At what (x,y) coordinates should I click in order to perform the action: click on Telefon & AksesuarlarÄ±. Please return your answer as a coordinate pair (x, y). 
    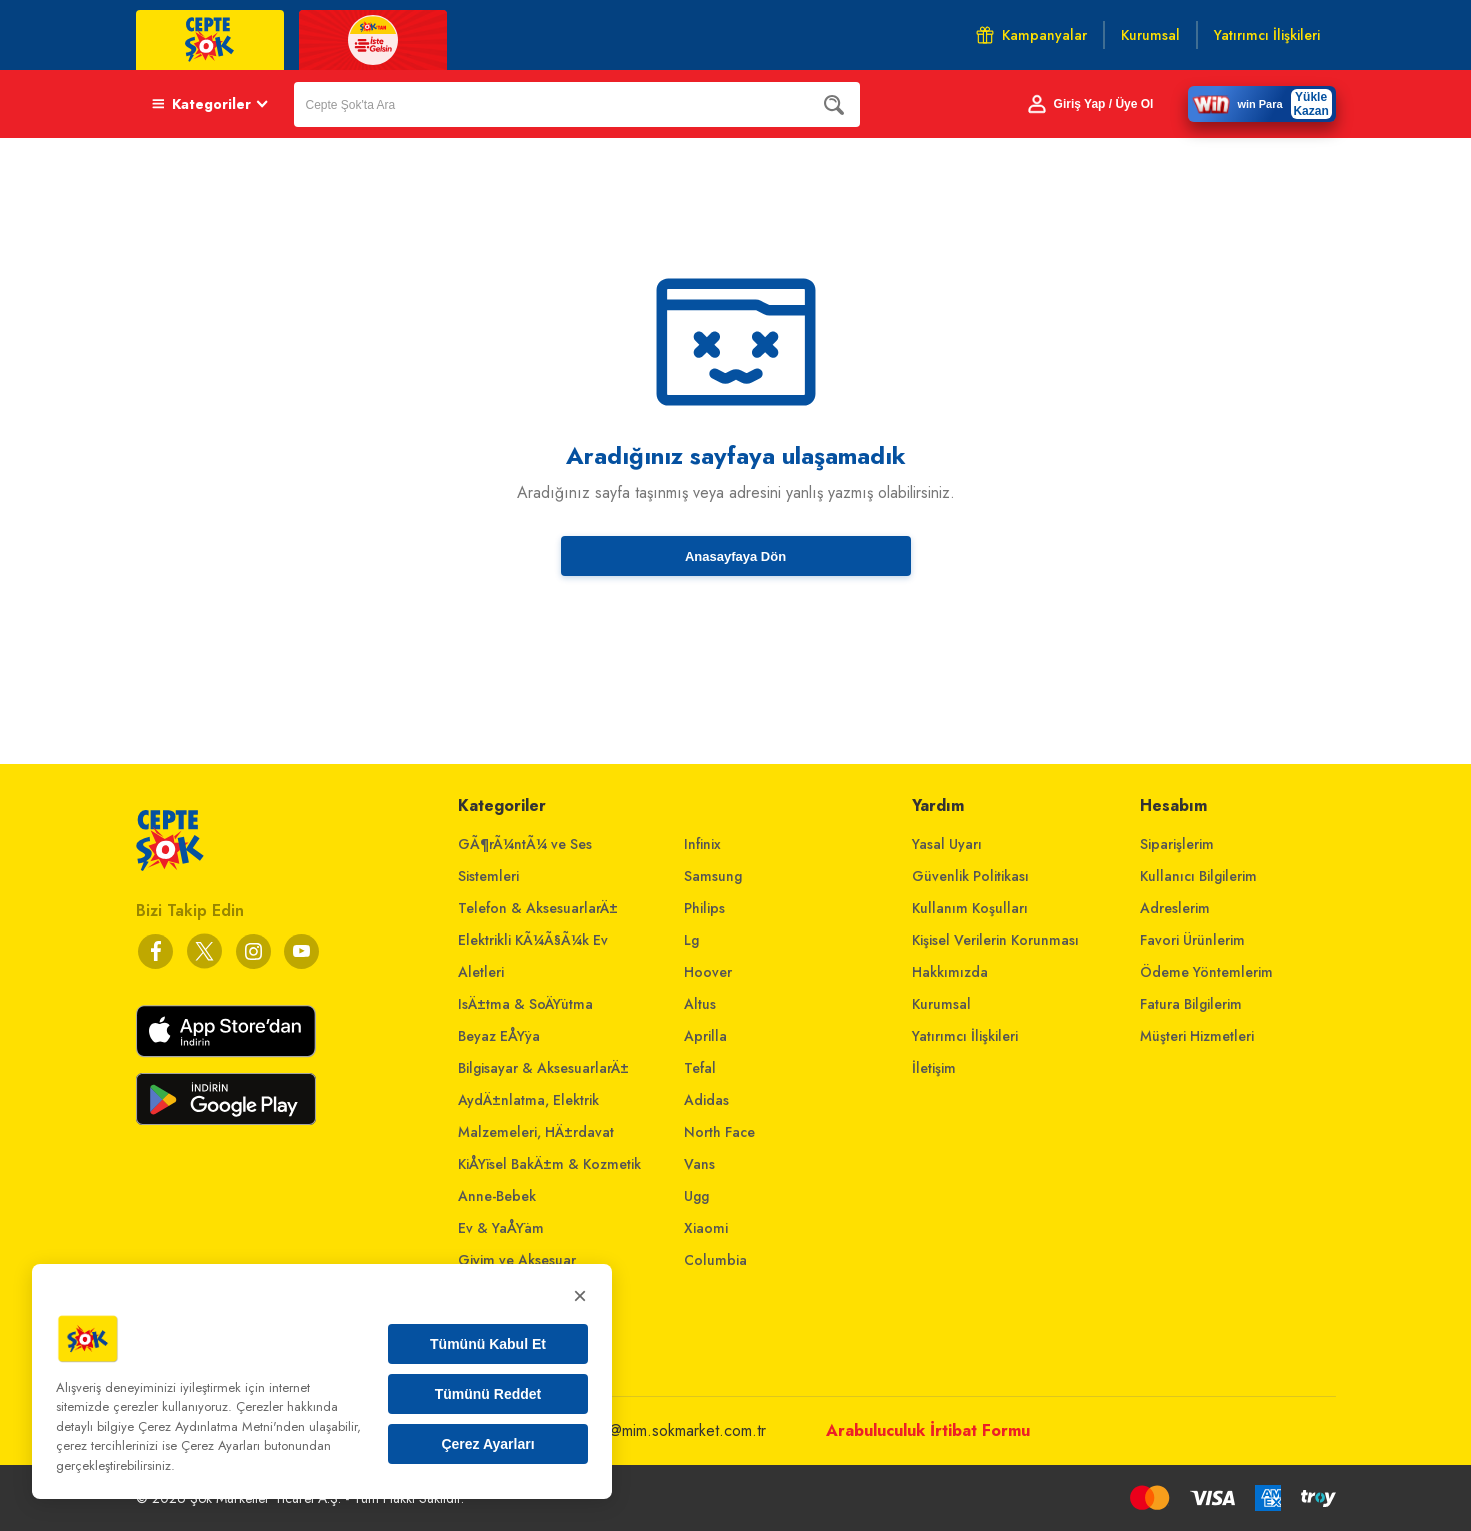
    Looking at the image, I should click on (538, 908).